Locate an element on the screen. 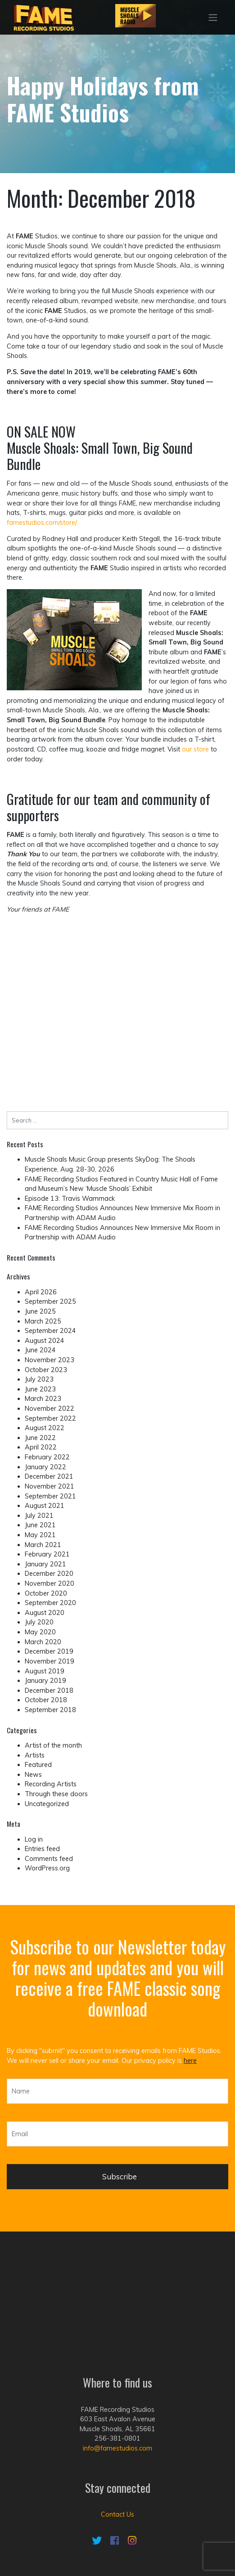 The image size is (235, 2576). September 2020 is located at coordinates (50, 1603).